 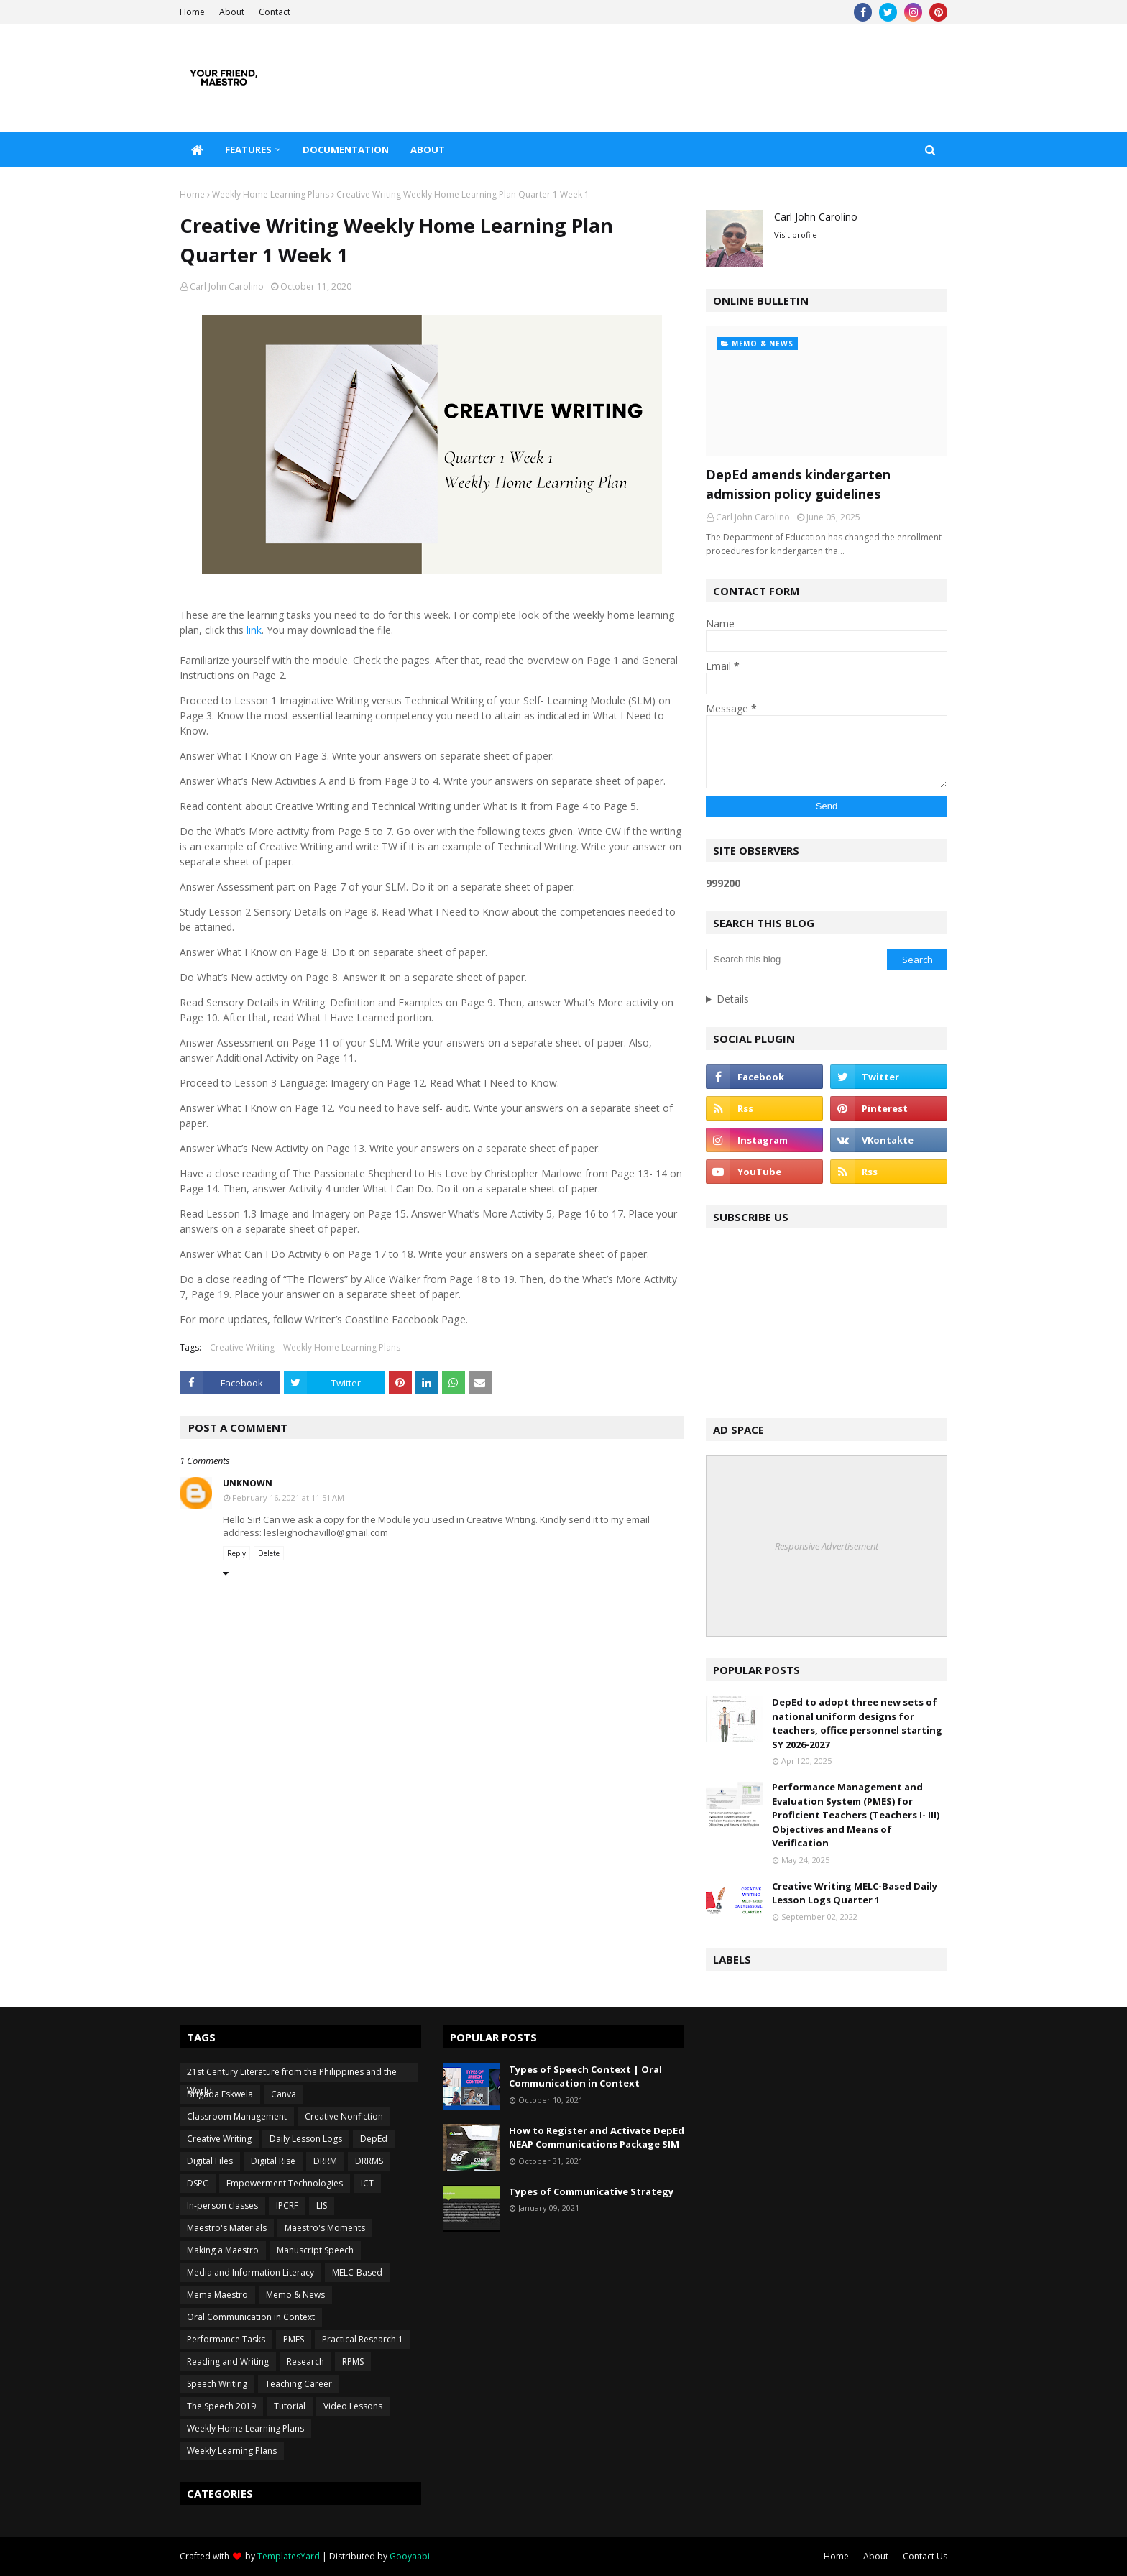 I want to click on Unknown, so click(x=247, y=1483).